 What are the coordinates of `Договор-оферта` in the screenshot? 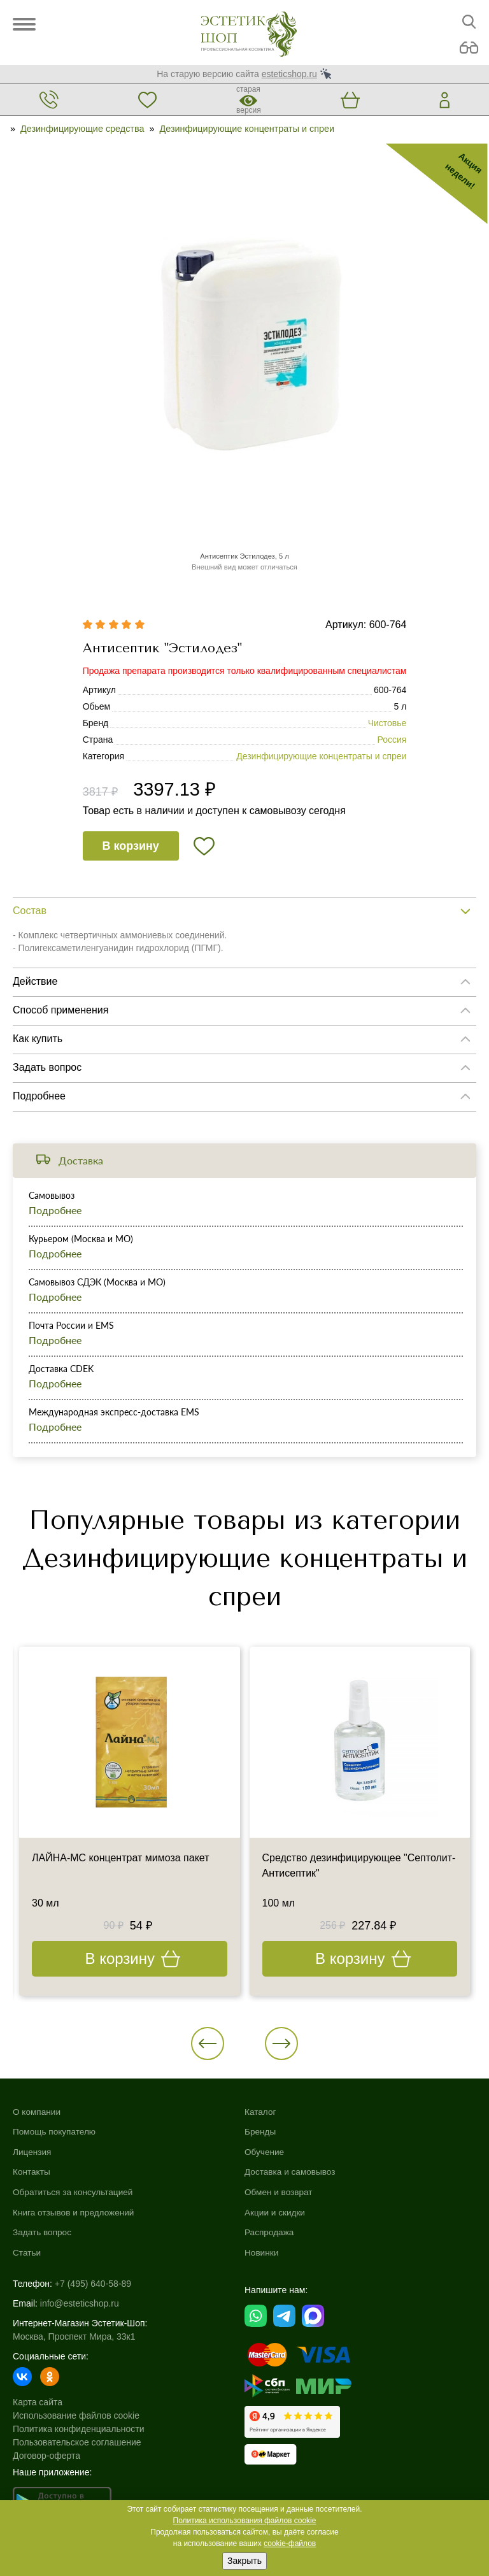 It's located at (46, 2456).